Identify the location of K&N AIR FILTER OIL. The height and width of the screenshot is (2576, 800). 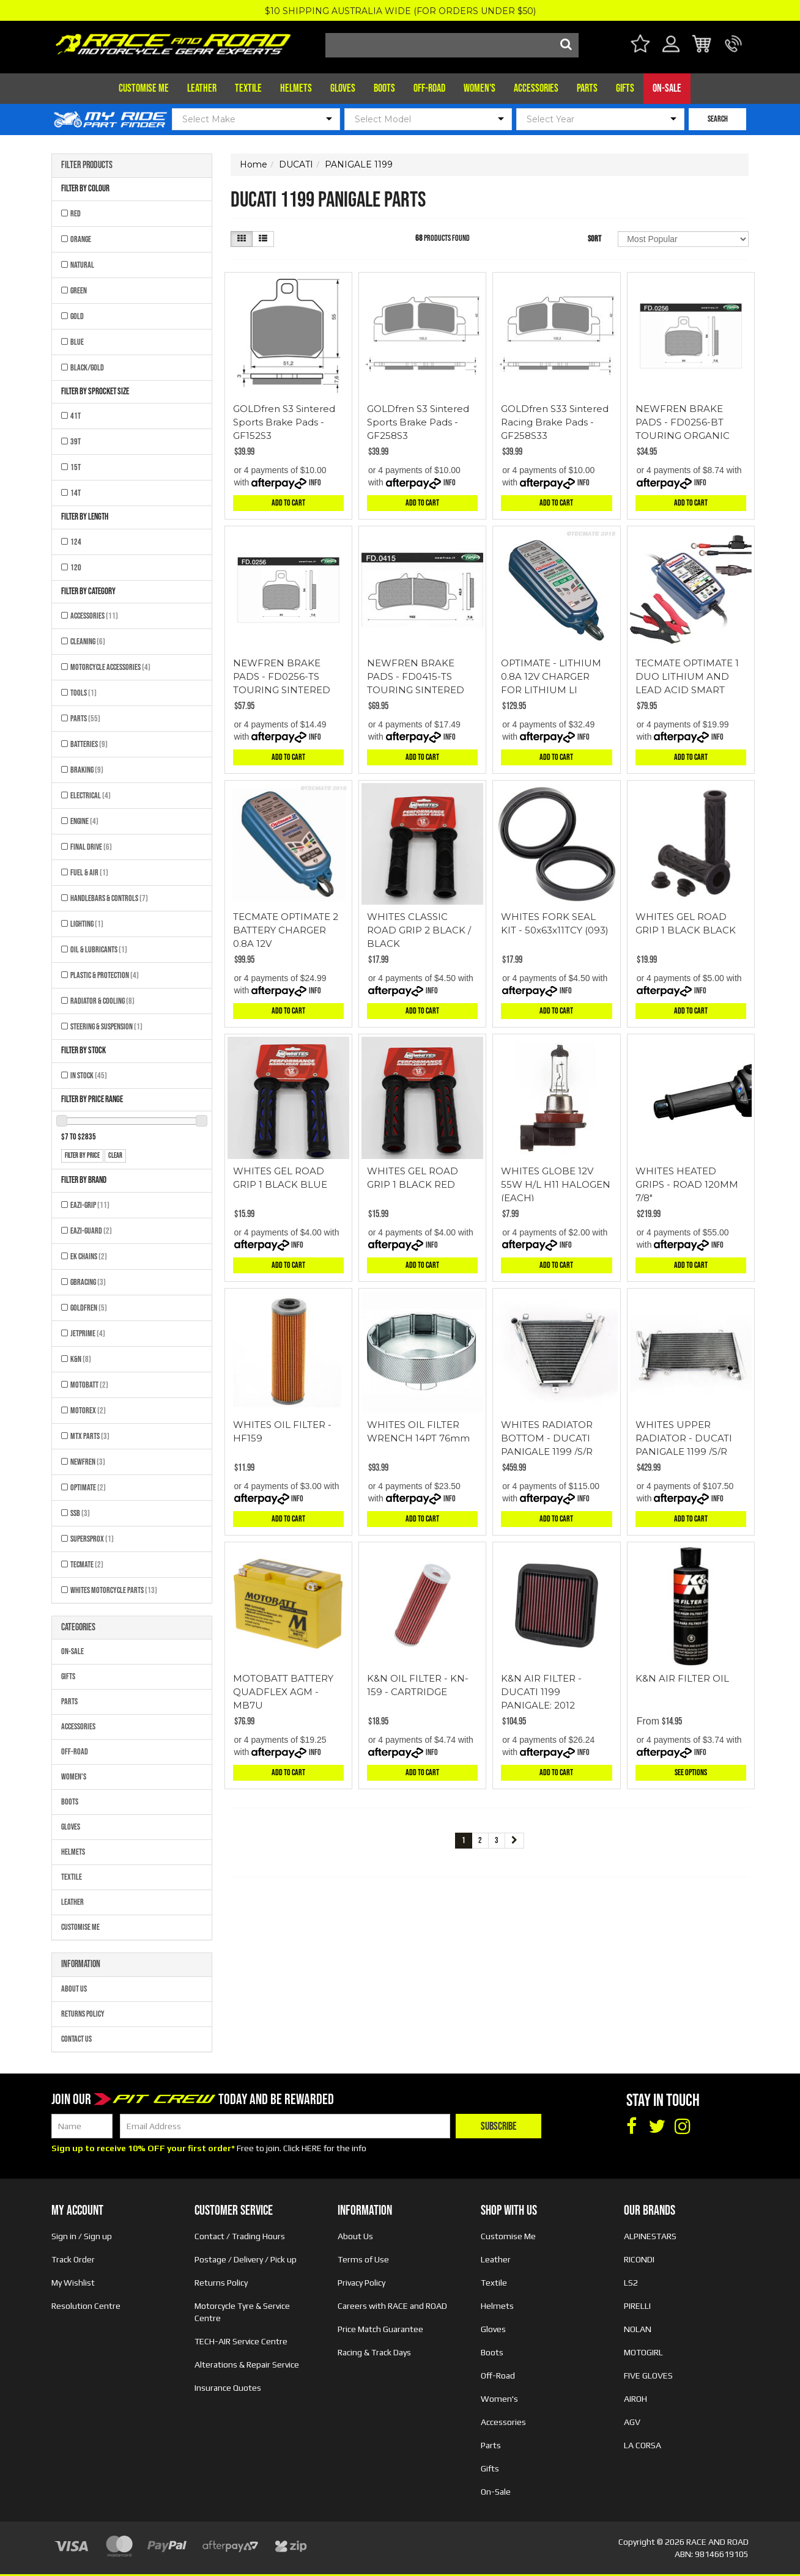
(682, 1678).